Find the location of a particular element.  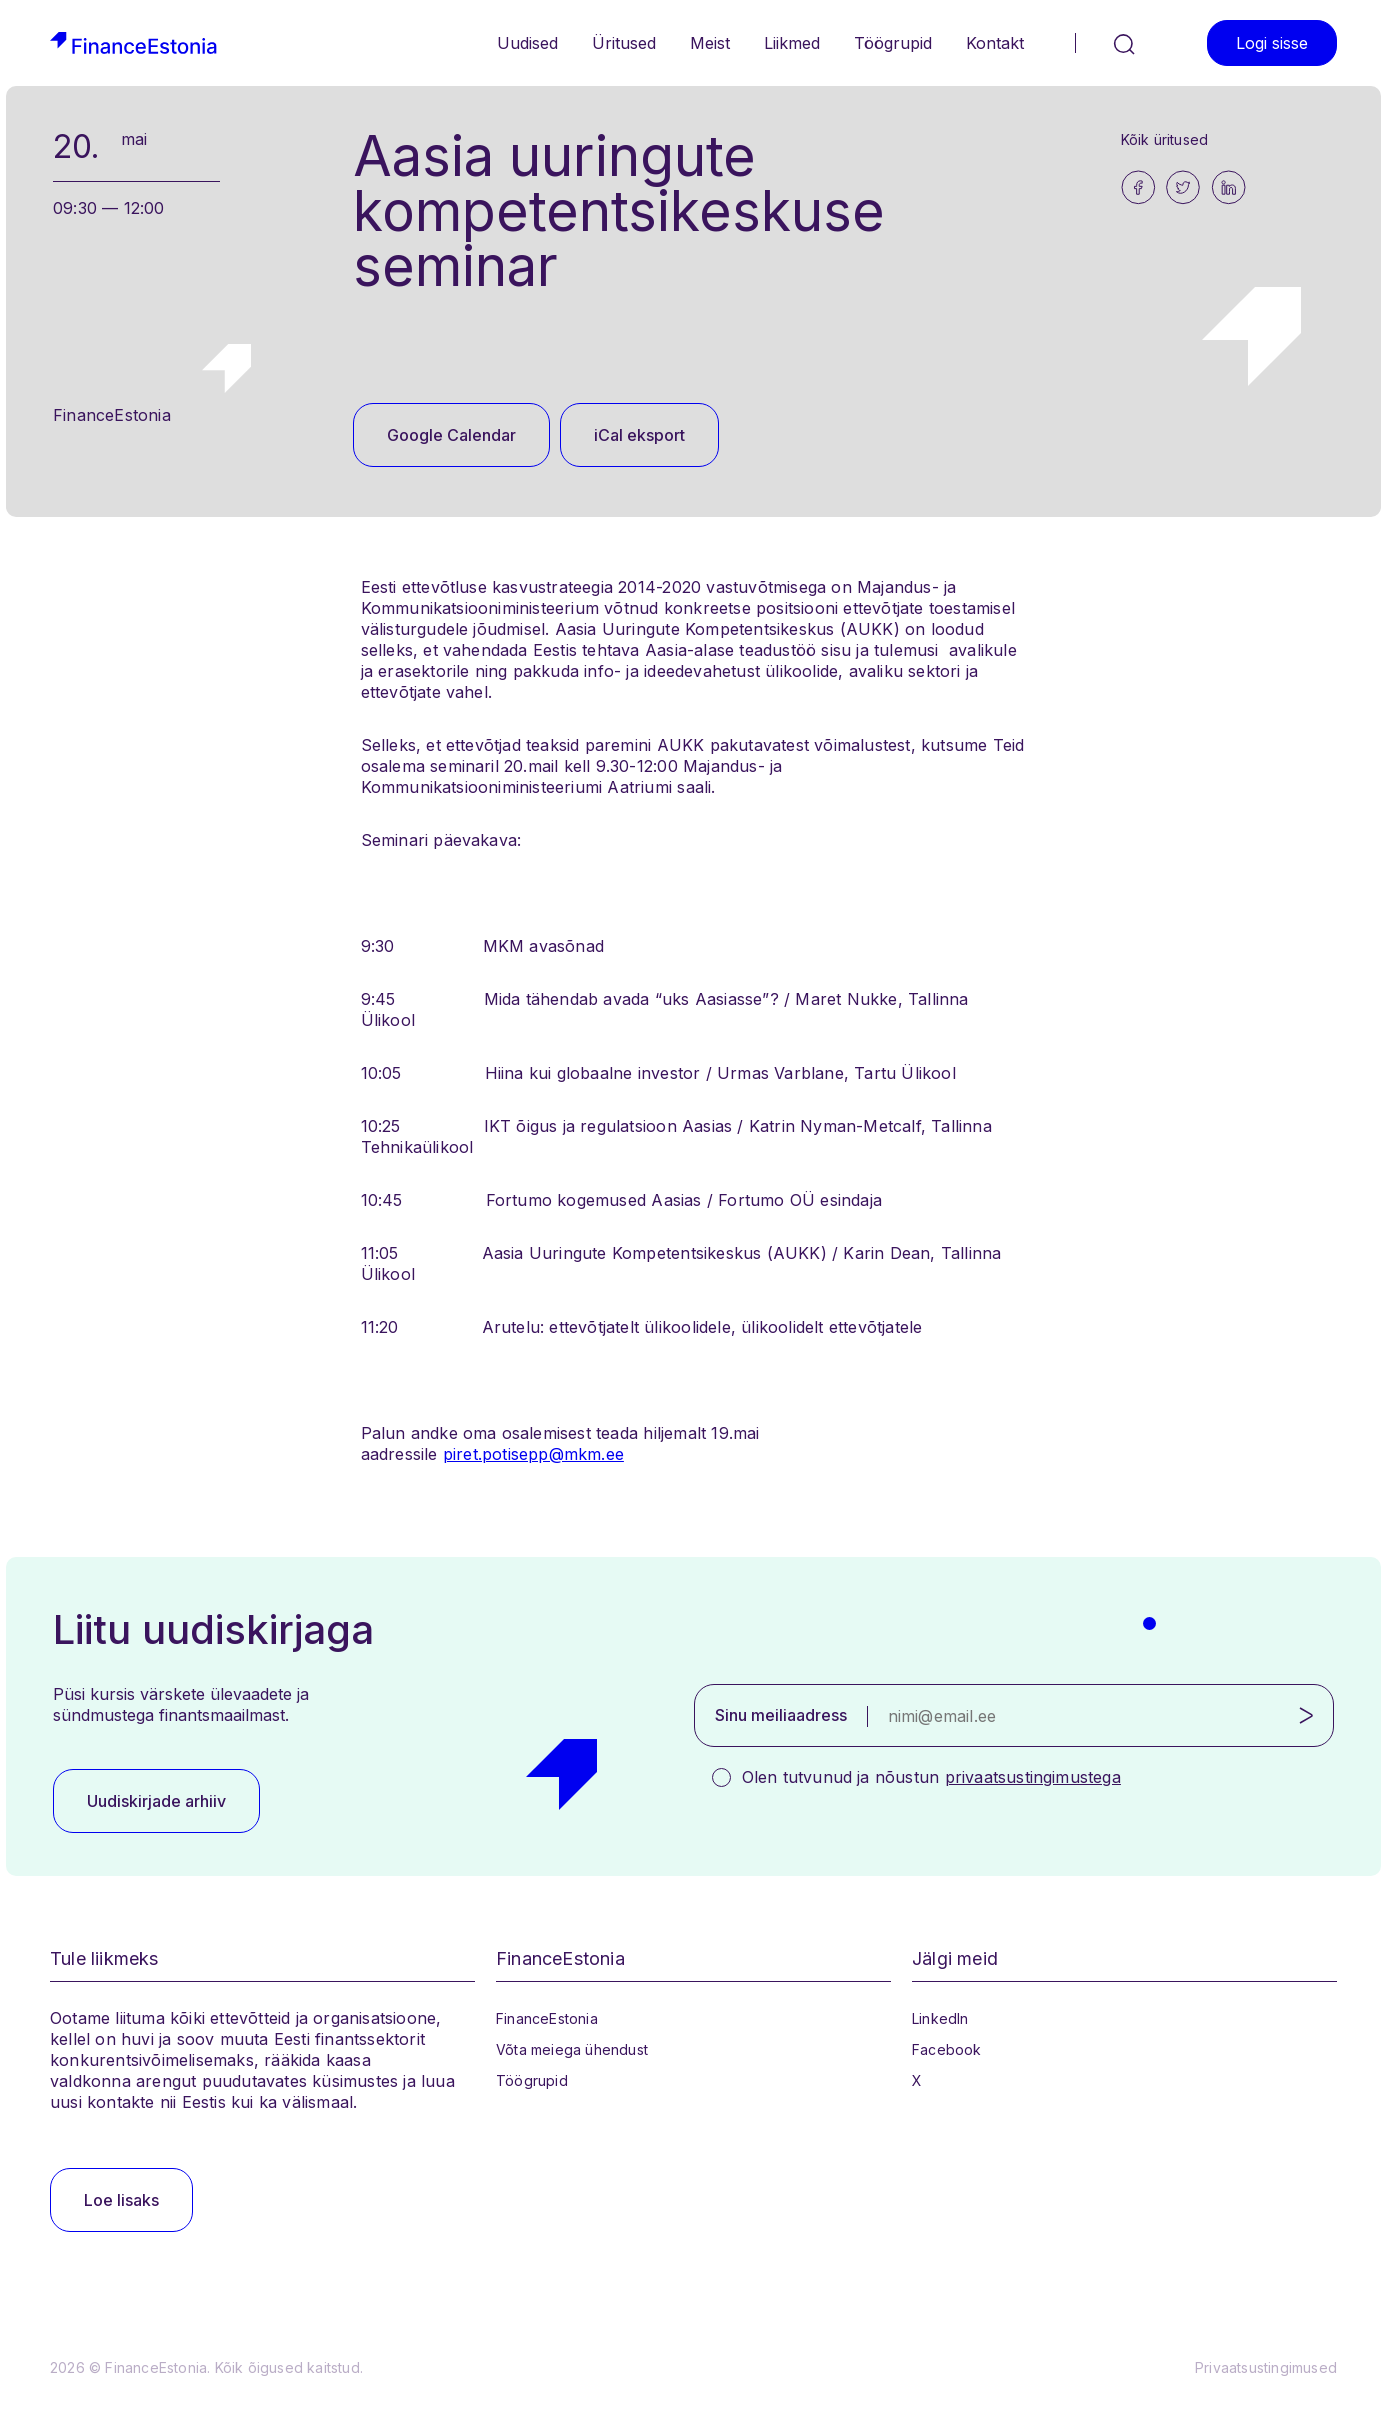

Privaatsustingimused is located at coordinates (1266, 2367).